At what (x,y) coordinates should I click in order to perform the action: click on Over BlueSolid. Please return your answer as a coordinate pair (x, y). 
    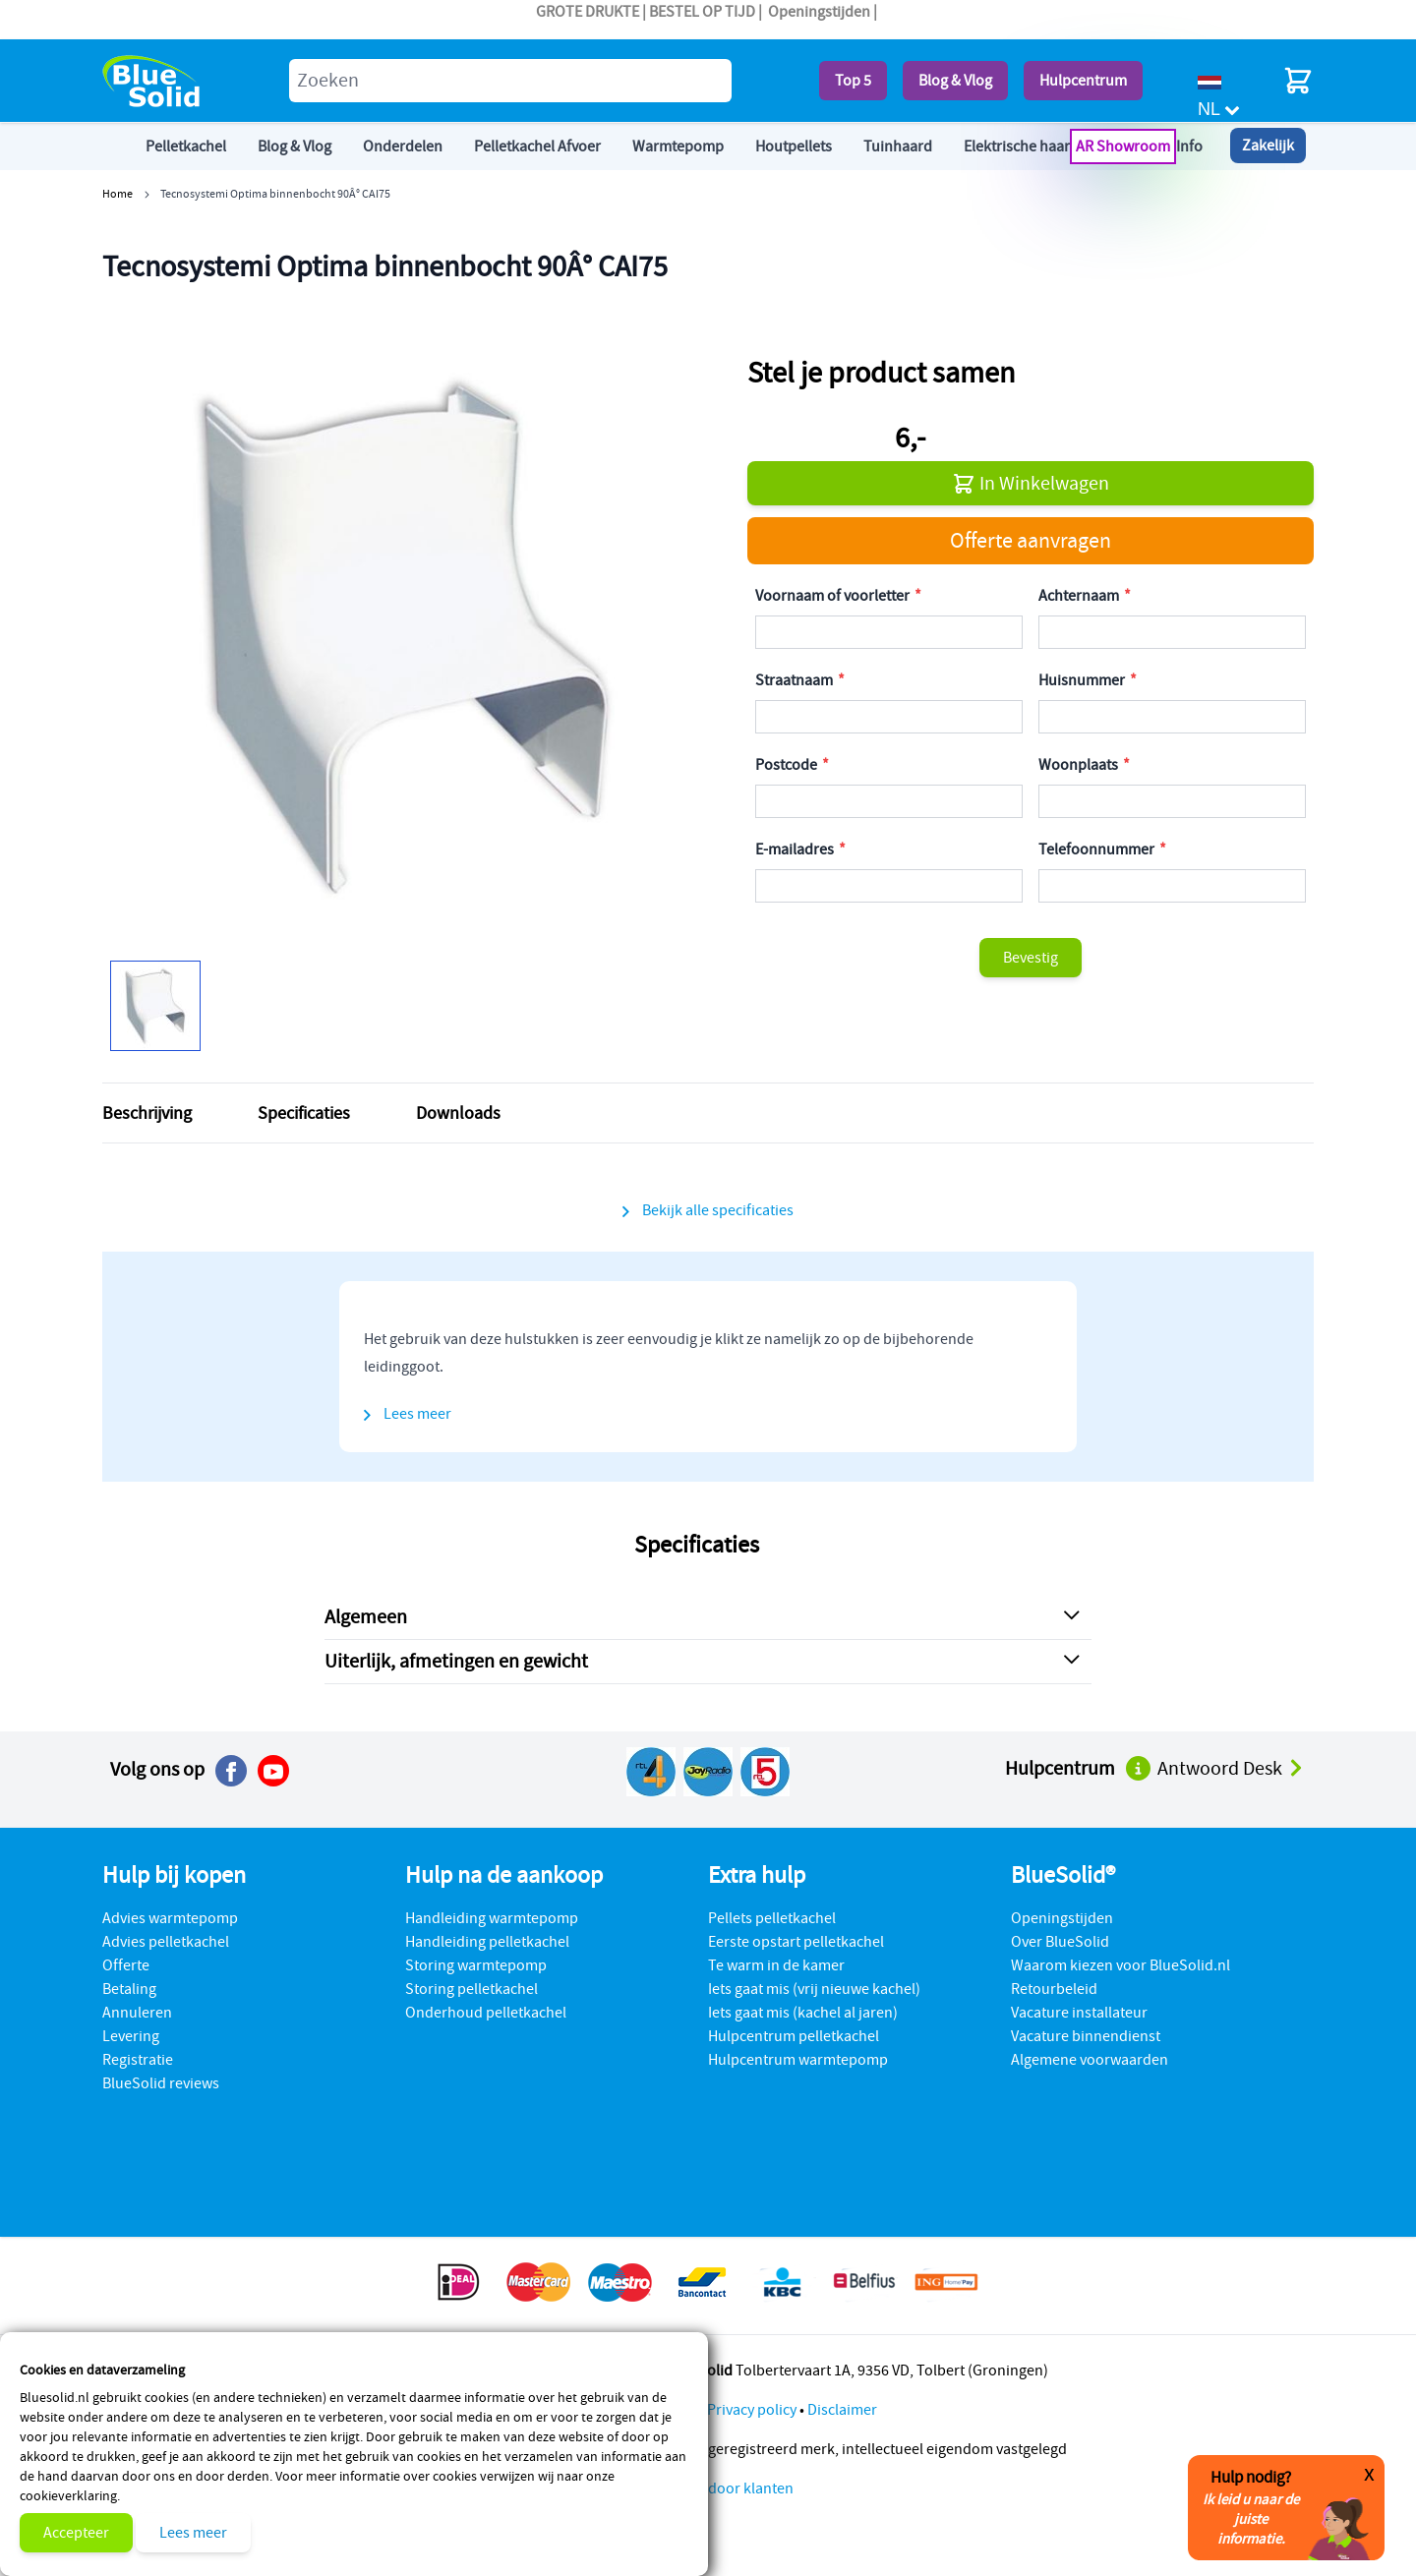
    Looking at the image, I should click on (1060, 1942).